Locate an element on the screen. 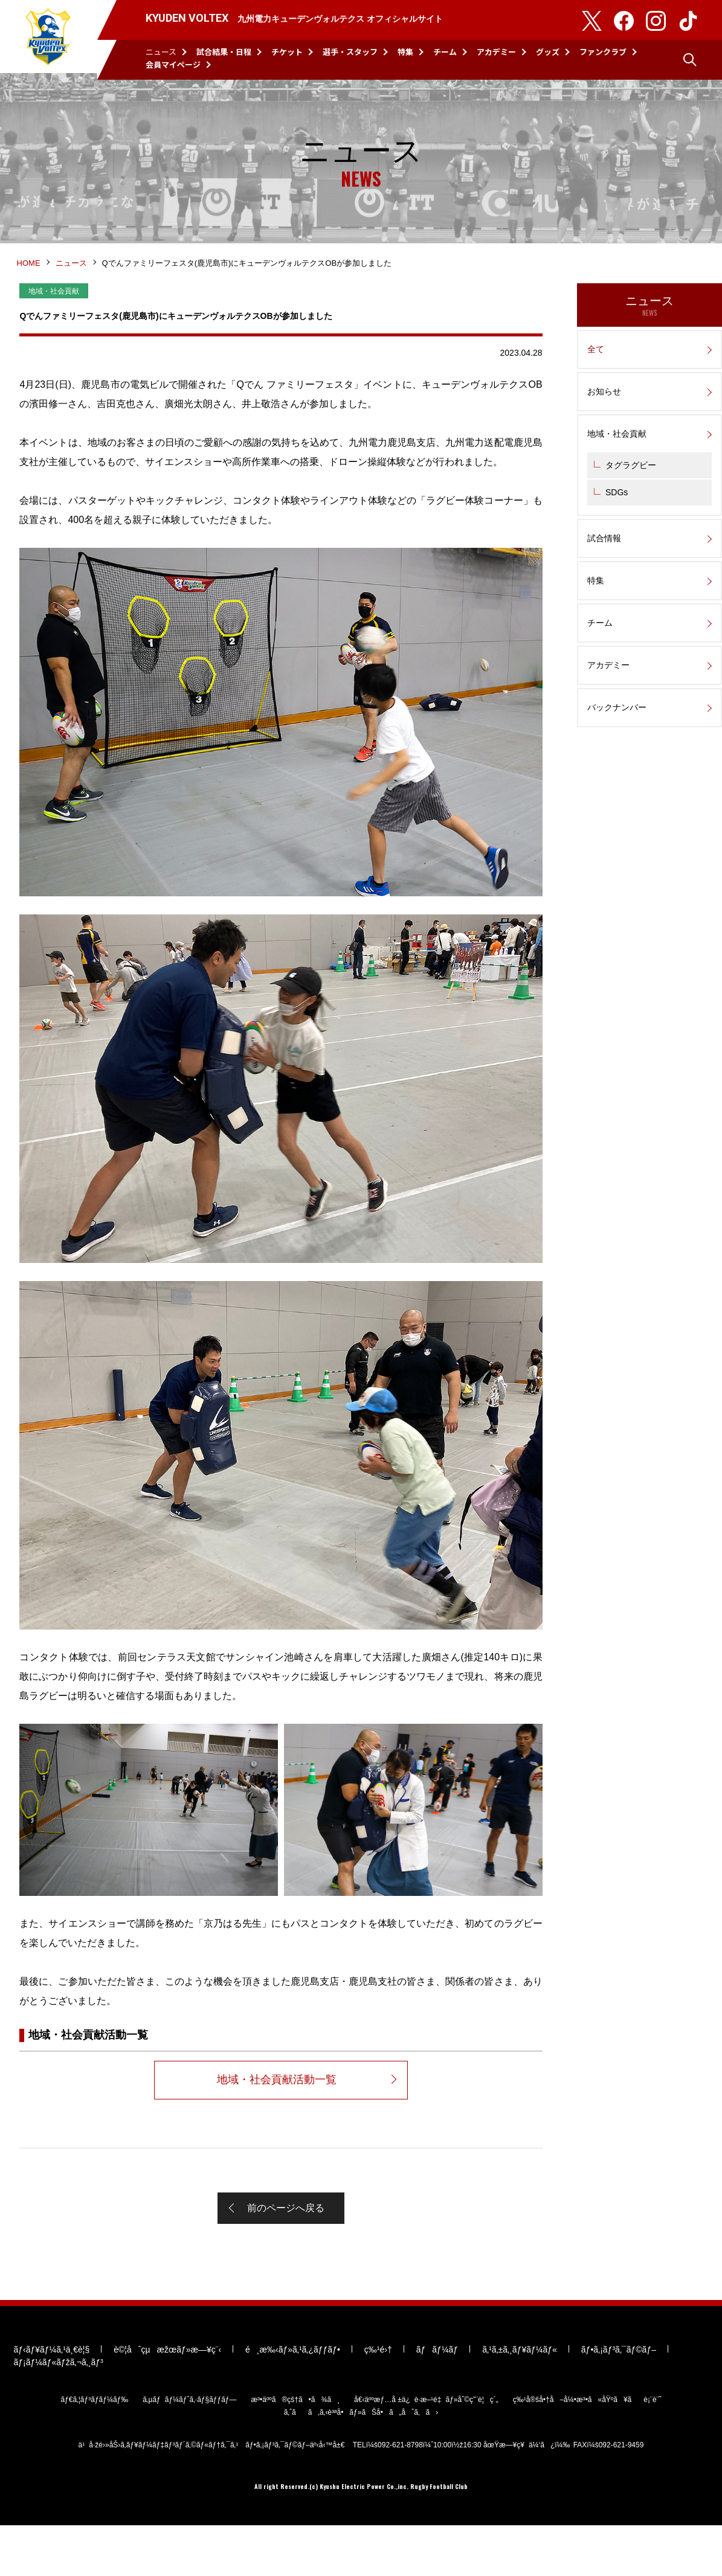 The width and height of the screenshot is (722, 2576). ファンクラブ is located at coordinates (603, 51).